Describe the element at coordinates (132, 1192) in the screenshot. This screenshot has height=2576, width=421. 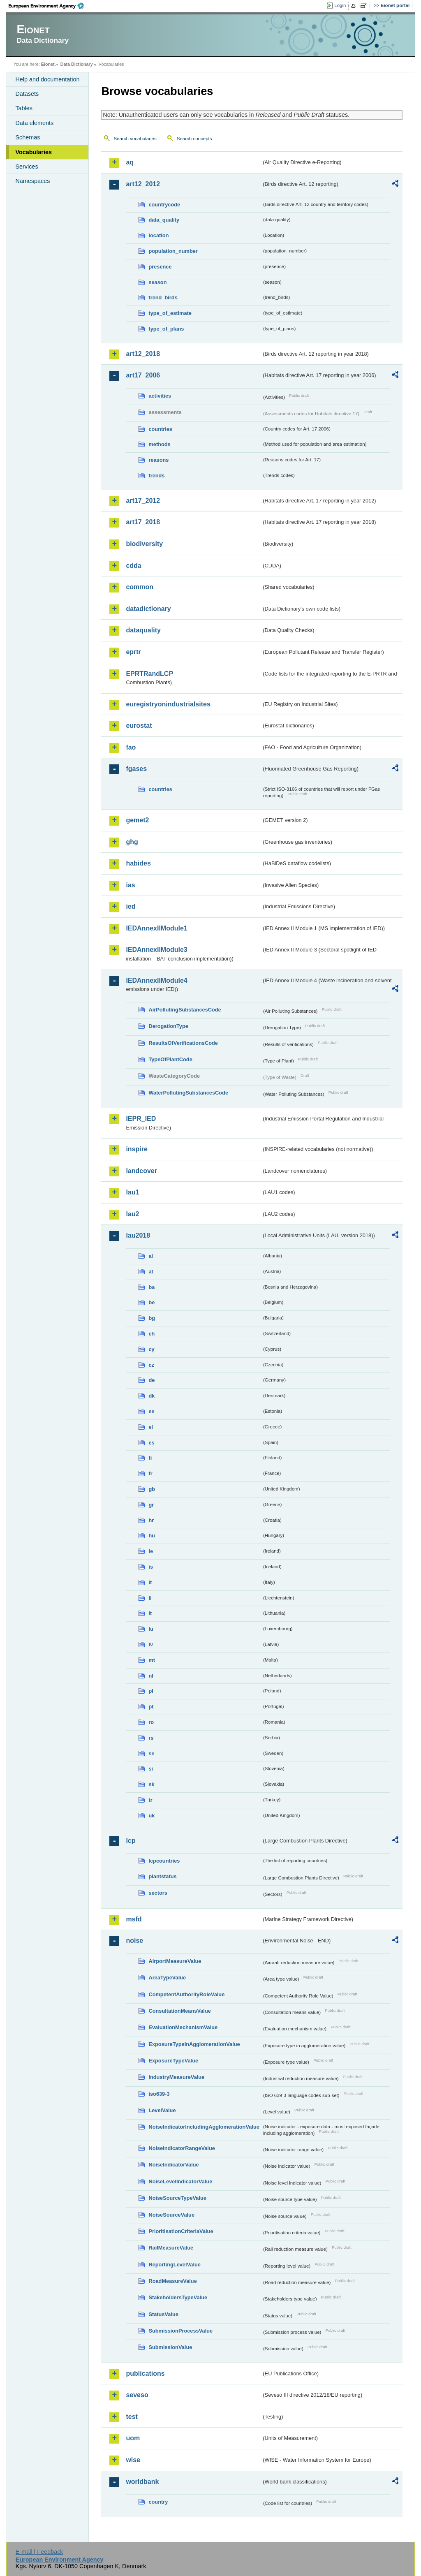
I see `lau1` at that location.